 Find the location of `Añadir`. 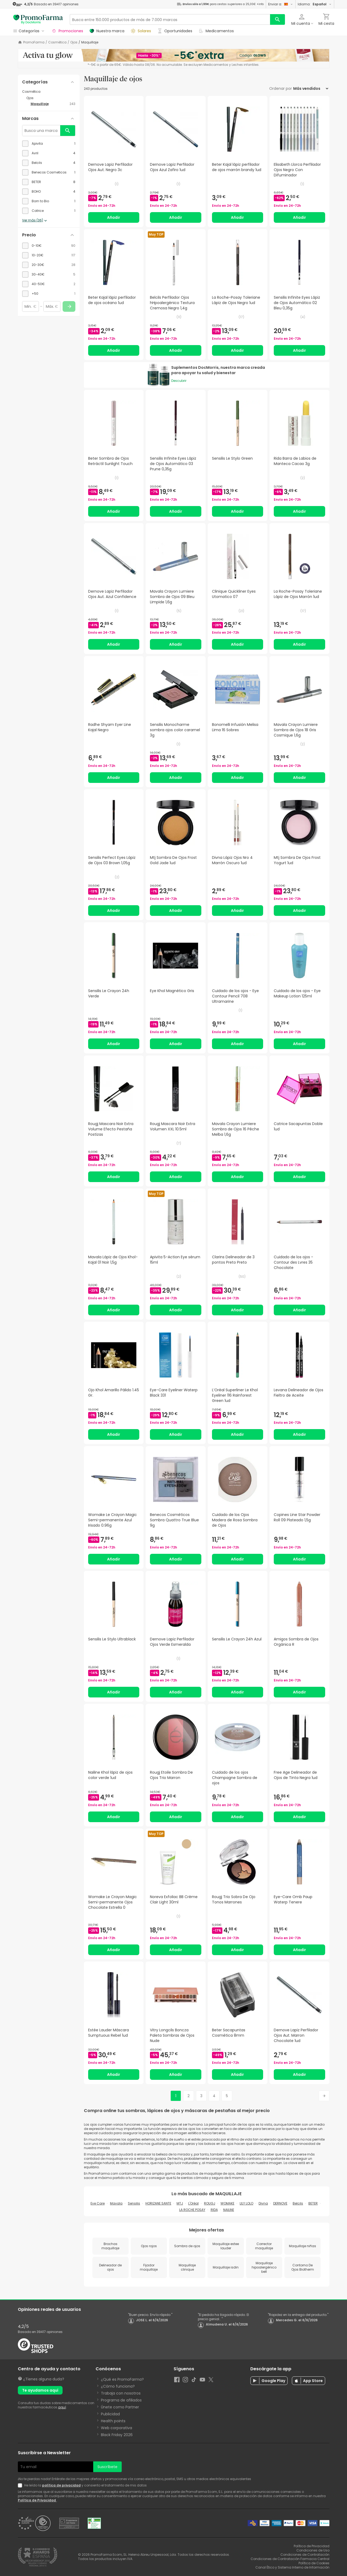

Añadir is located at coordinates (113, 217).